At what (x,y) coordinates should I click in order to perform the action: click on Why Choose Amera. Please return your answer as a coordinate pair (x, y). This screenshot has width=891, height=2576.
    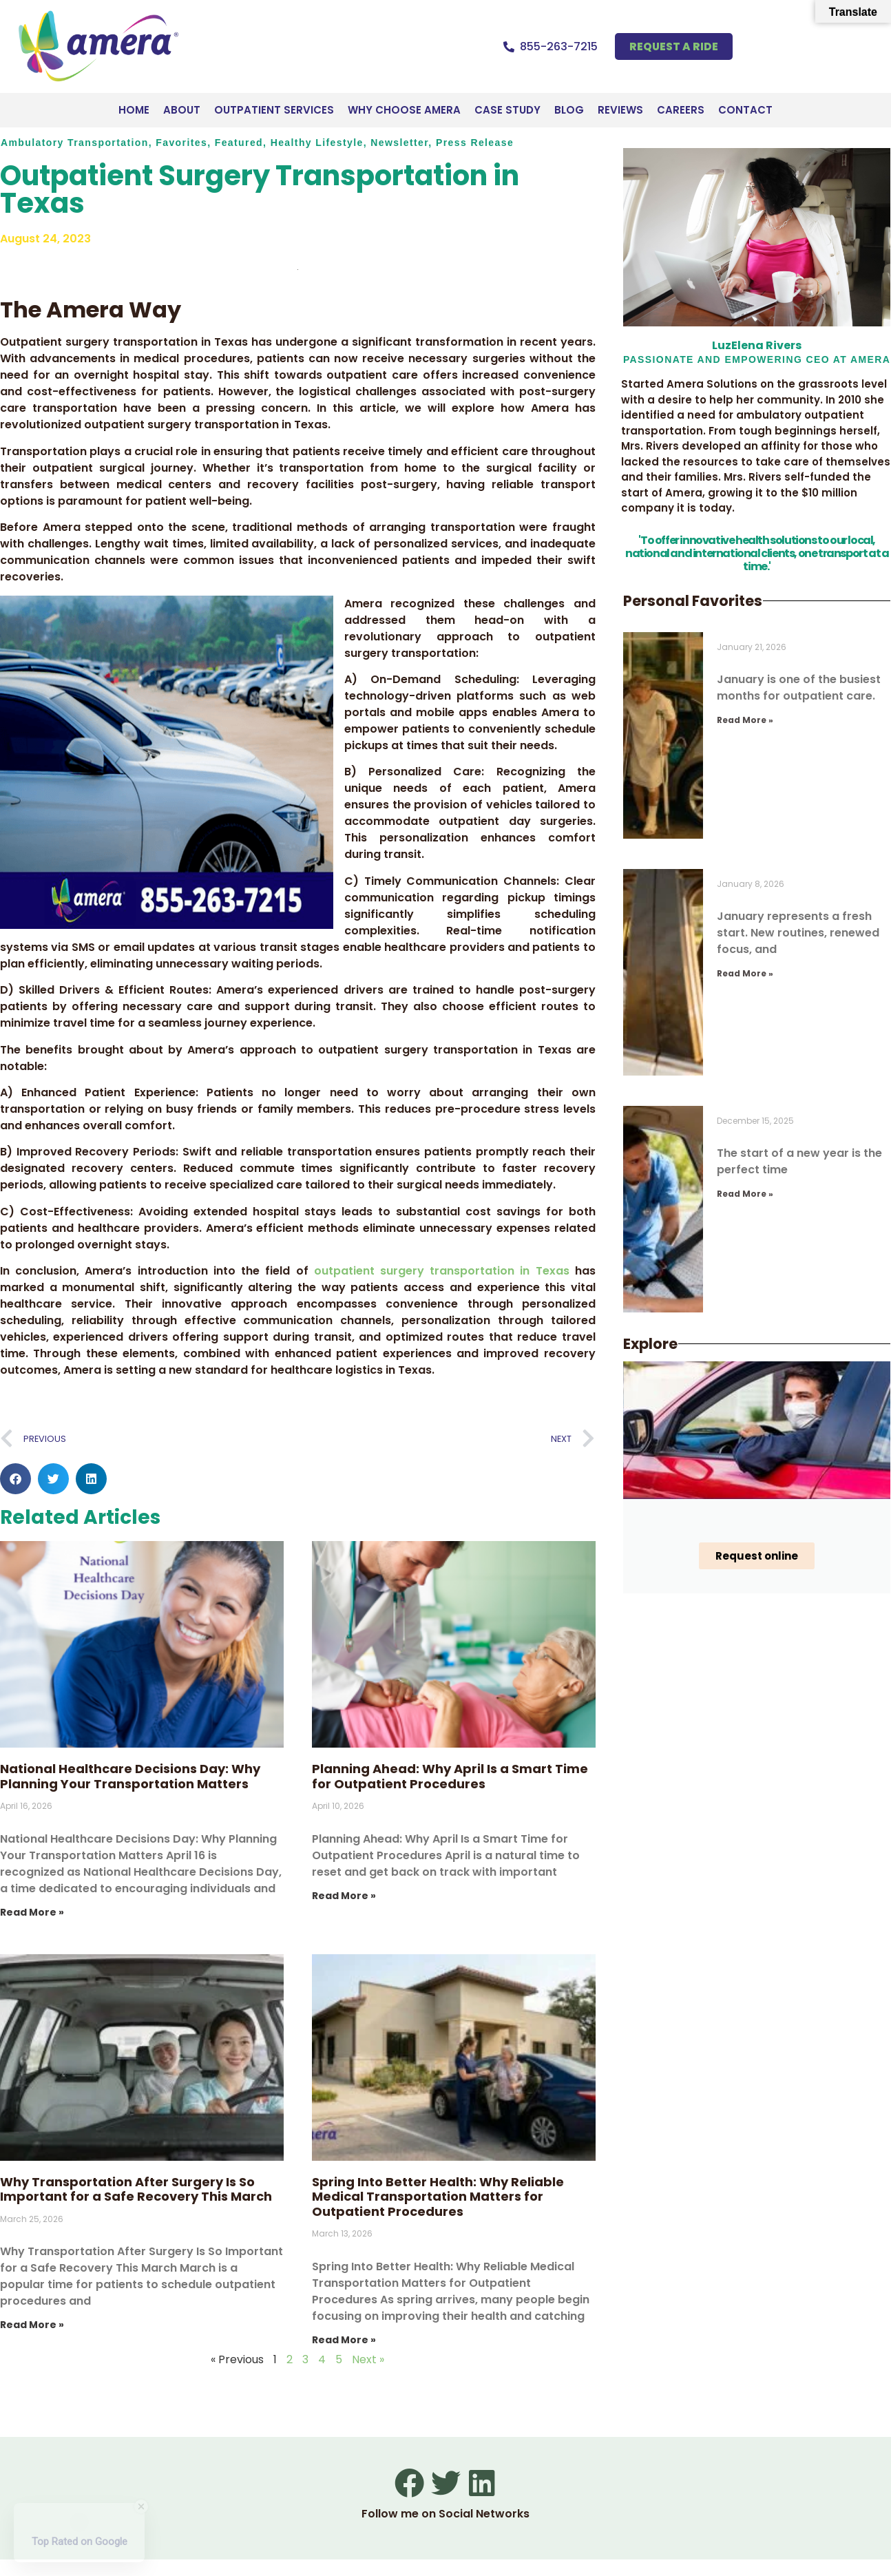
    Looking at the image, I should click on (404, 110).